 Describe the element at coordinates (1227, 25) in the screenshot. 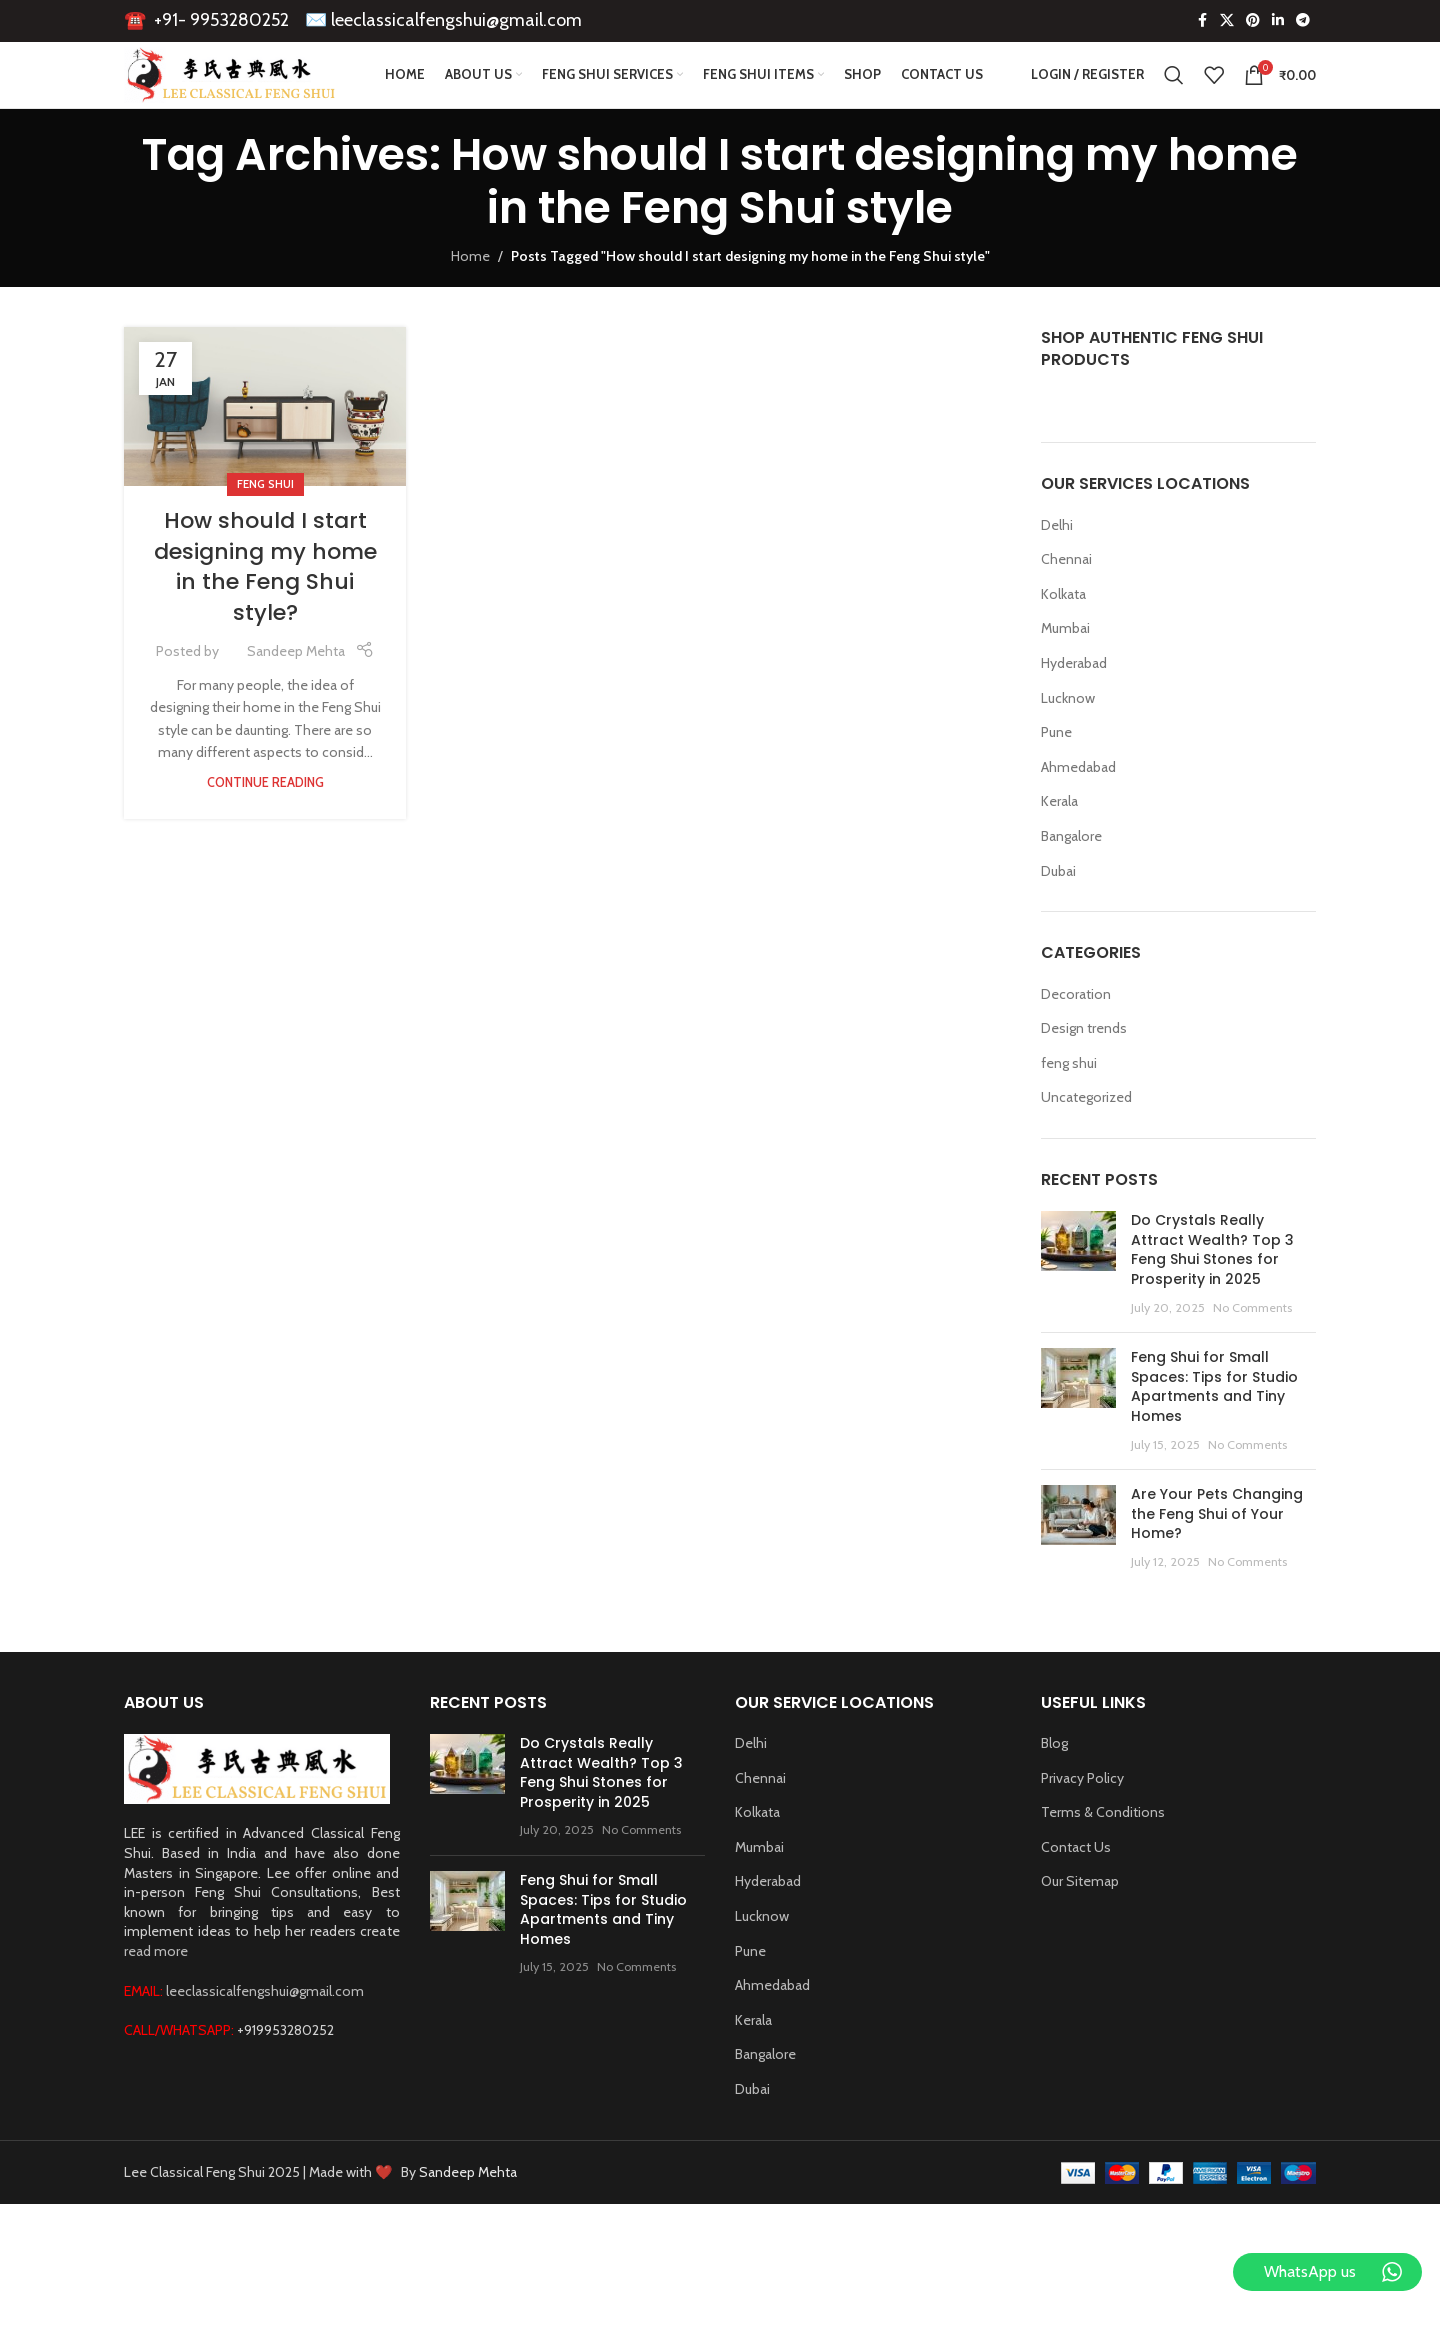

I see `[X social link]` at that location.